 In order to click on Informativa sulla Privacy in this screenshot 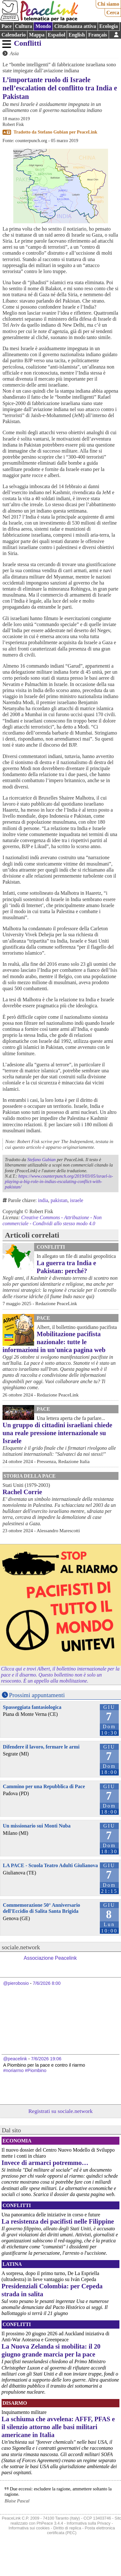, I will do `click(89, 2523)`.